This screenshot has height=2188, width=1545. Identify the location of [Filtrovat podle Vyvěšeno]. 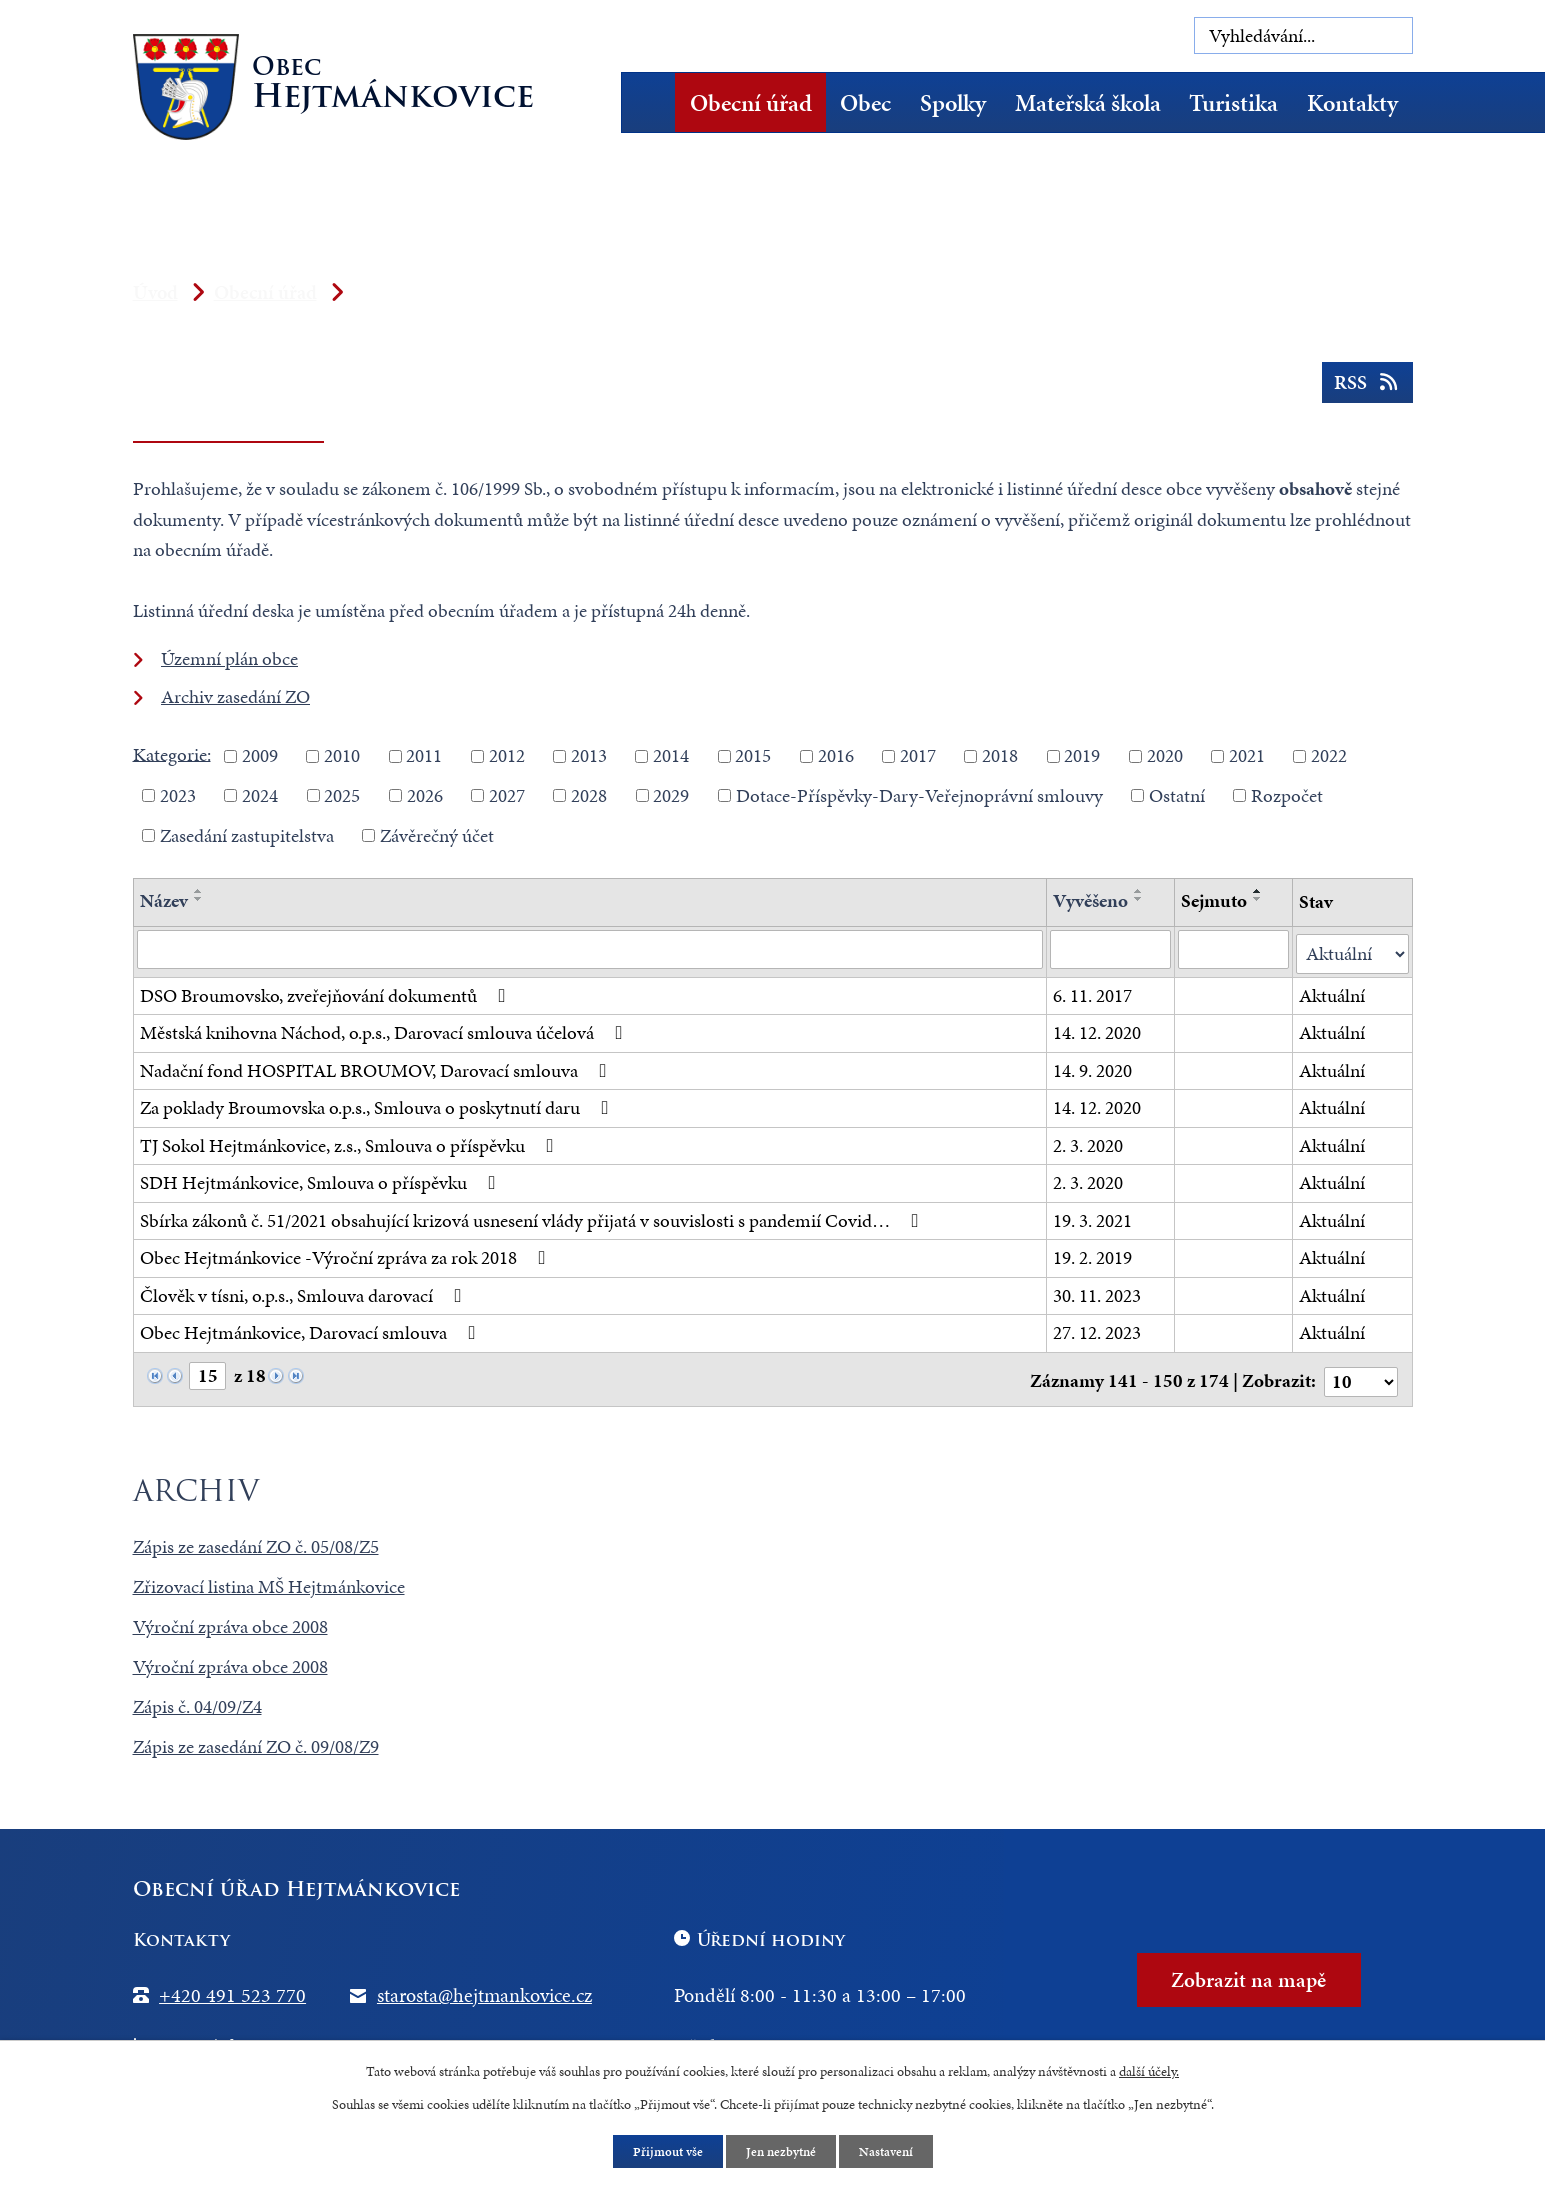
(1111, 950).